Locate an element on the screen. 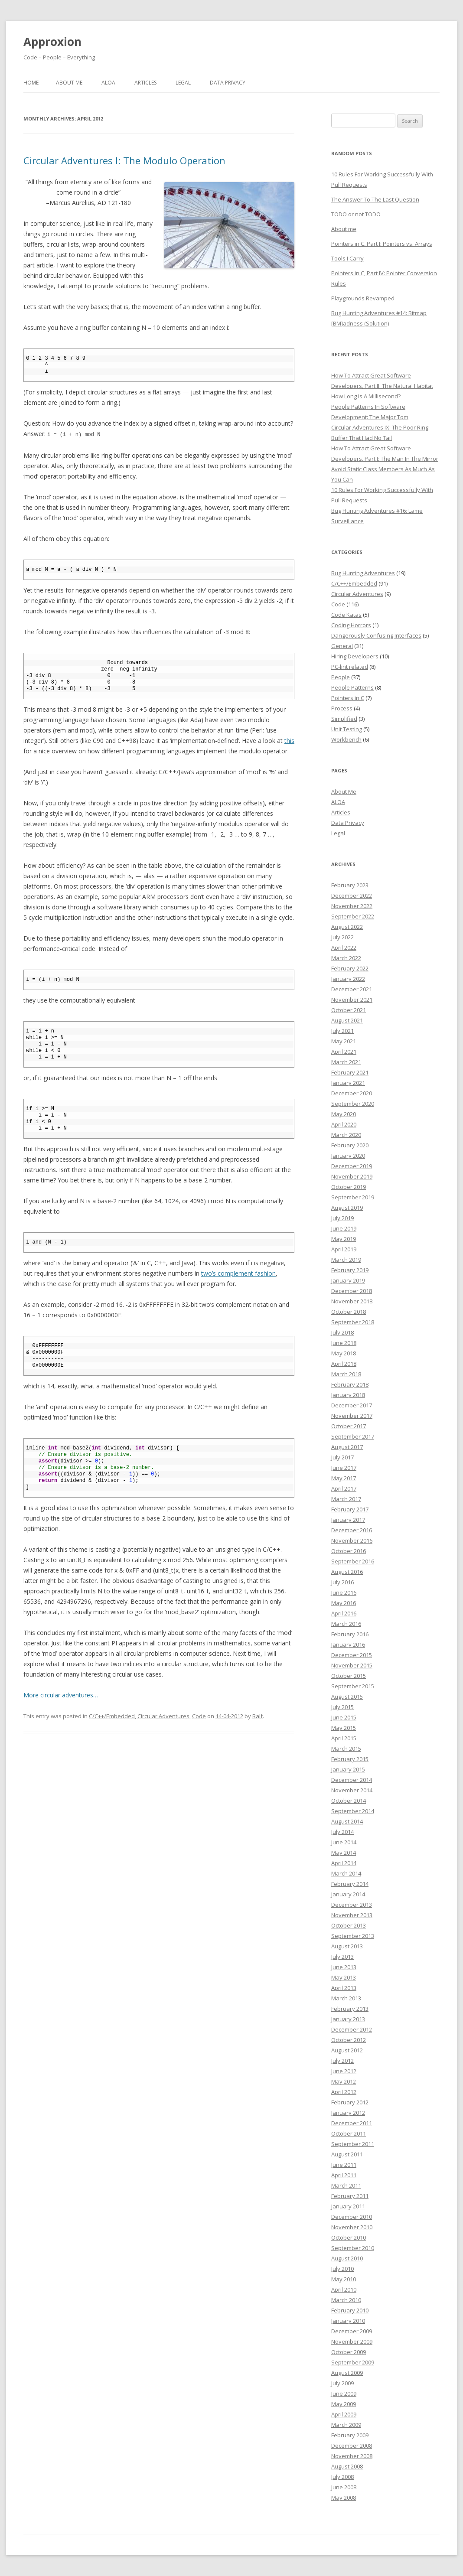 This screenshot has width=463, height=2576. November 2018 is located at coordinates (351, 1301).